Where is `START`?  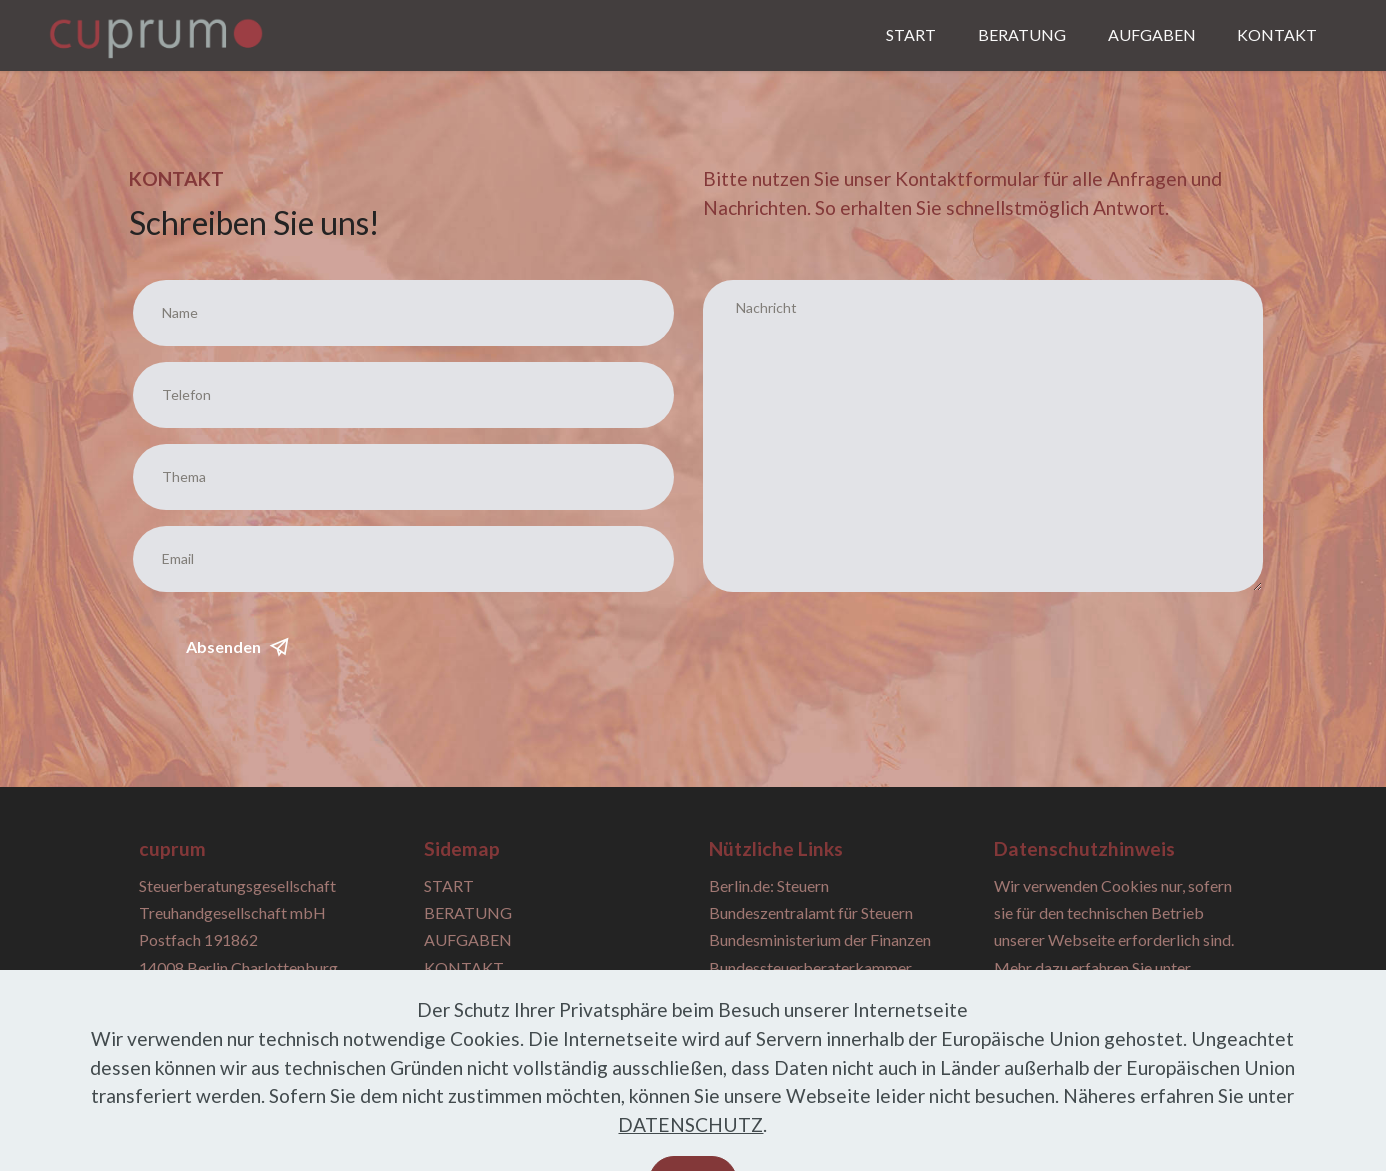
START is located at coordinates (911, 34).